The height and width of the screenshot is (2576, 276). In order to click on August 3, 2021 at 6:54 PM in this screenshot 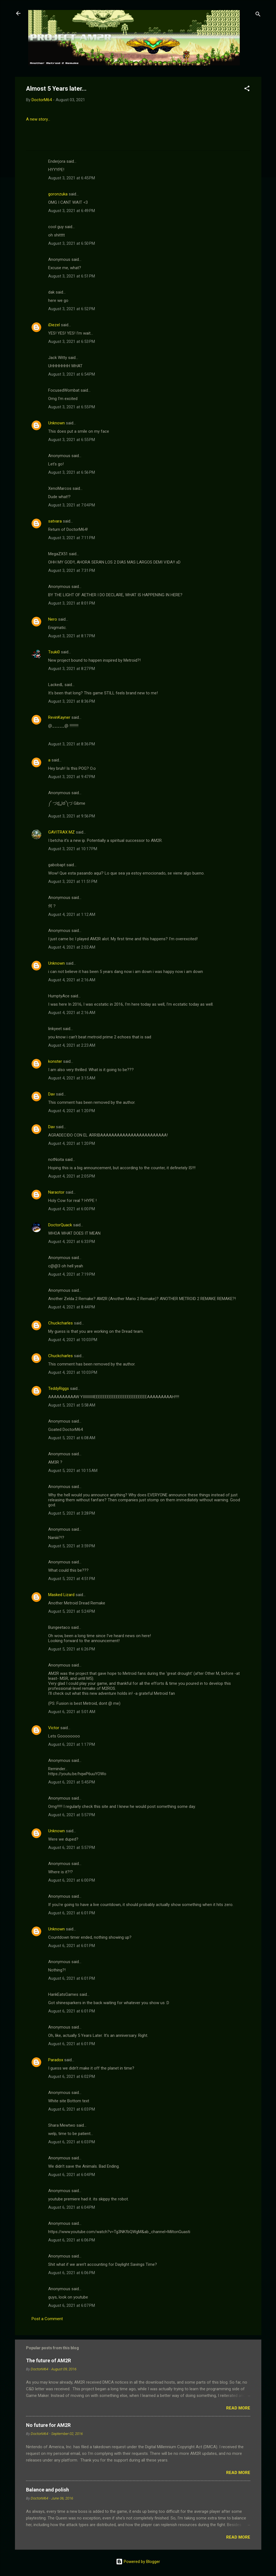, I will do `click(71, 374)`.